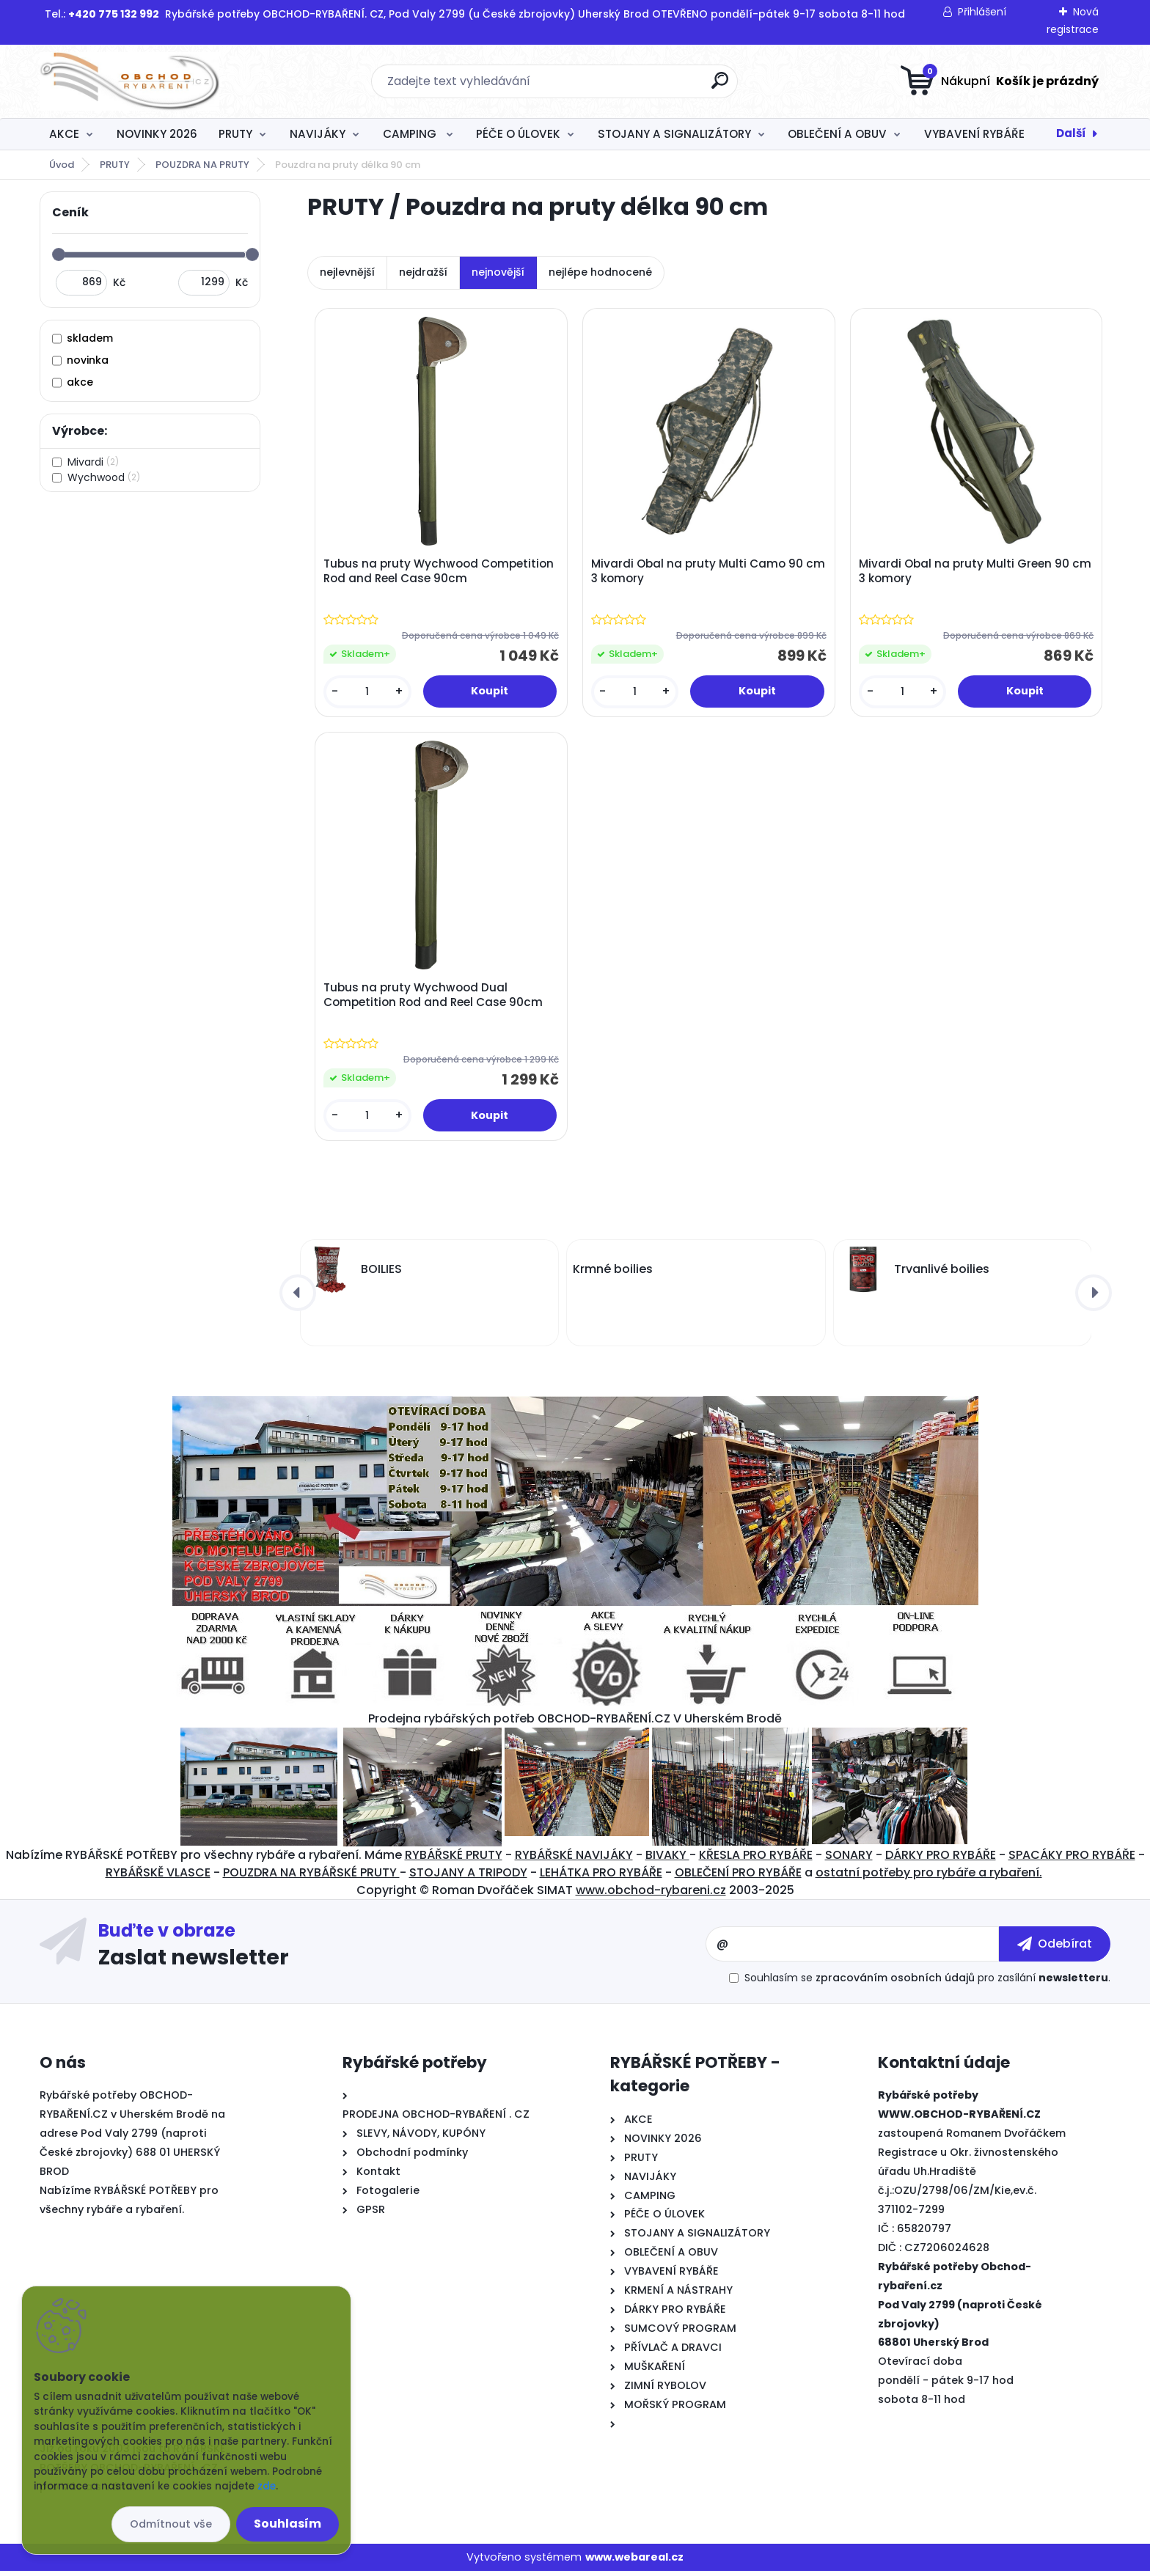 Image resolution: width=1150 pixels, height=2576 pixels. What do you see at coordinates (634, 2562) in the screenshot?
I see `www.webareal.cz` at bounding box center [634, 2562].